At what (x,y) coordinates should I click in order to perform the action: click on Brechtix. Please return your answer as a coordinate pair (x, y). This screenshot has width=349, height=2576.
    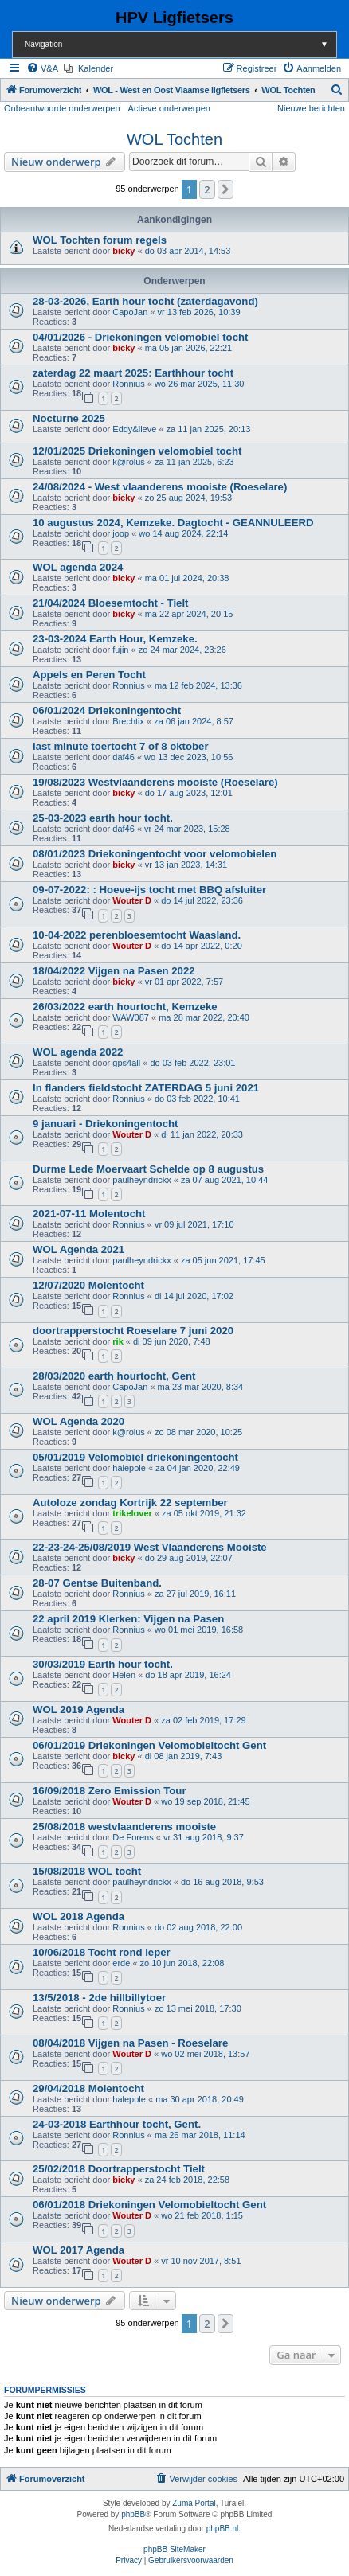
    Looking at the image, I should click on (128, 721).